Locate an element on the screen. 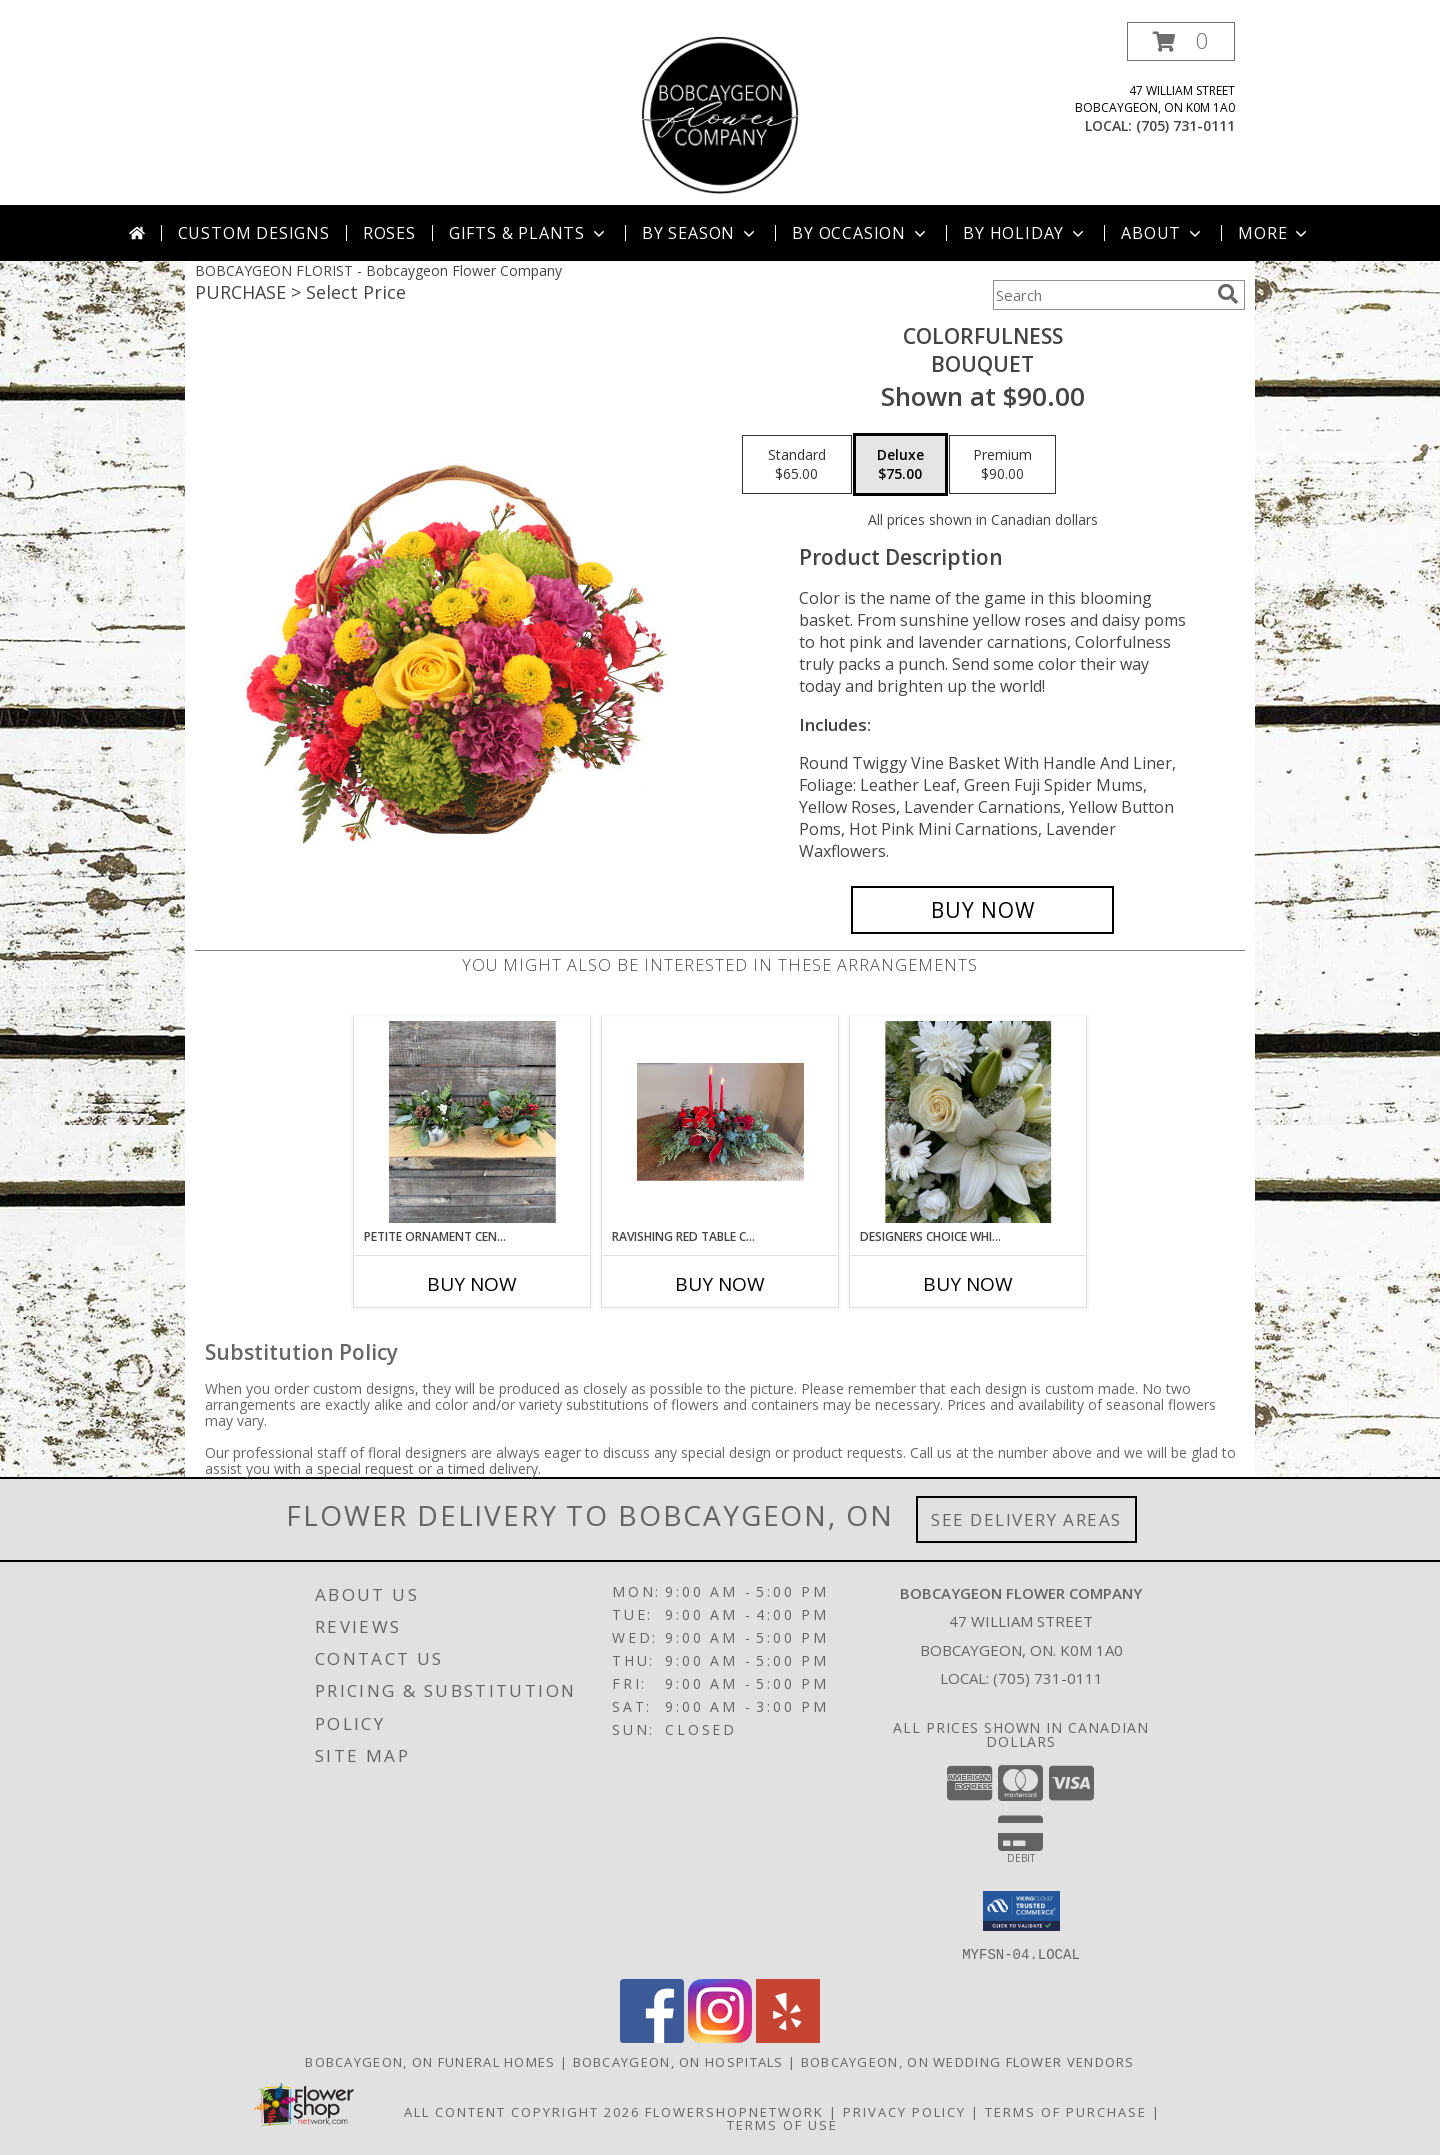 Image resolution: width=1440 pixels, height=2155 pixels. Bobcaygeon, ON Hospitals [Bobcaygeon, ON Hospitals (opens in new window)] is located at coordinates (678, 2061).